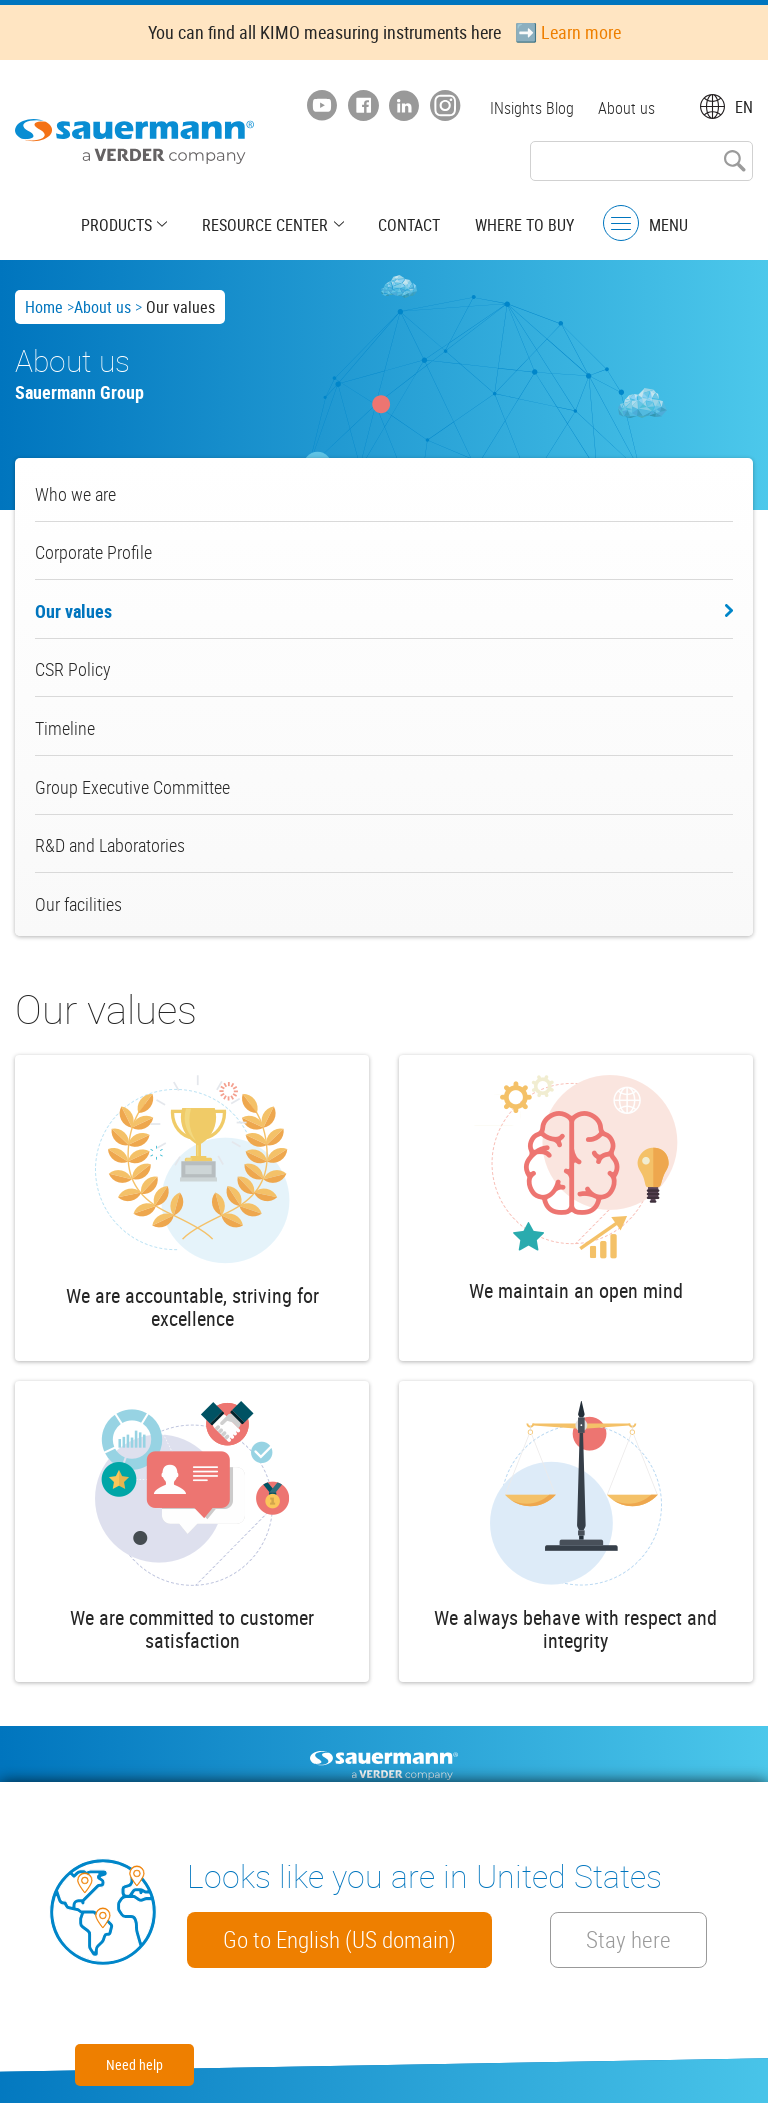 The image size is (768, 2103). Describe the element at coordinates (134, 2064) in the screenshot. I see `Need help` at that location.